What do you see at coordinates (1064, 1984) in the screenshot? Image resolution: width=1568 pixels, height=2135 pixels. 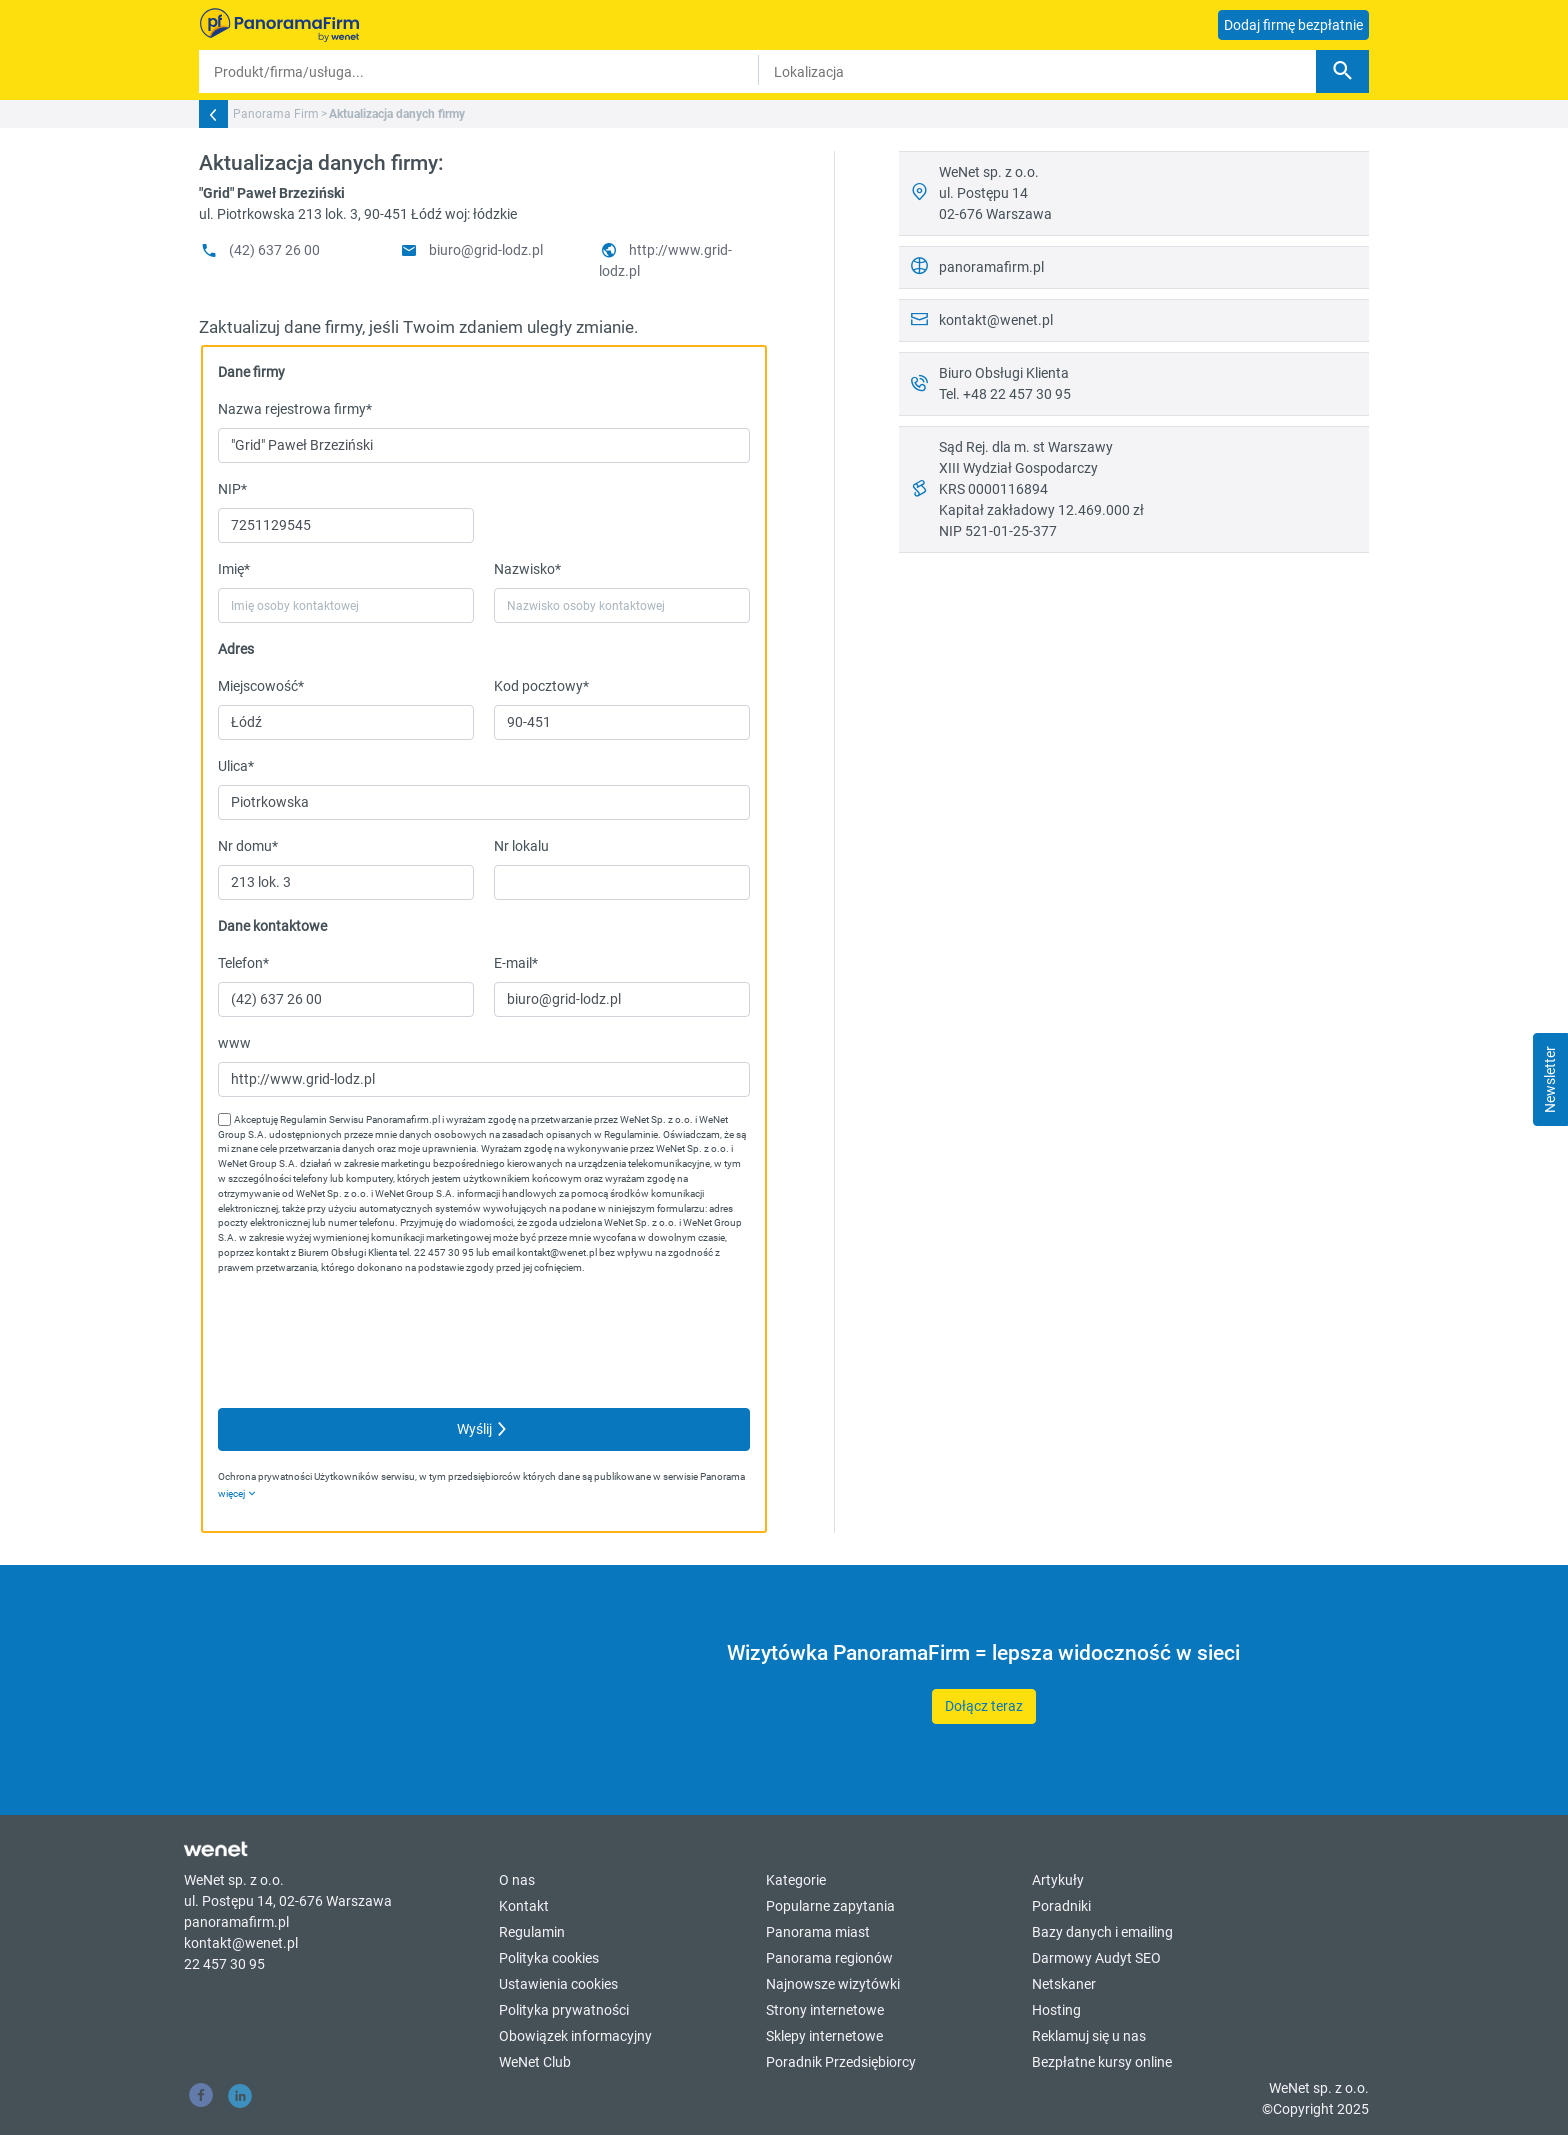 I see `Netskaner` at bounding box center [1064, 1984].